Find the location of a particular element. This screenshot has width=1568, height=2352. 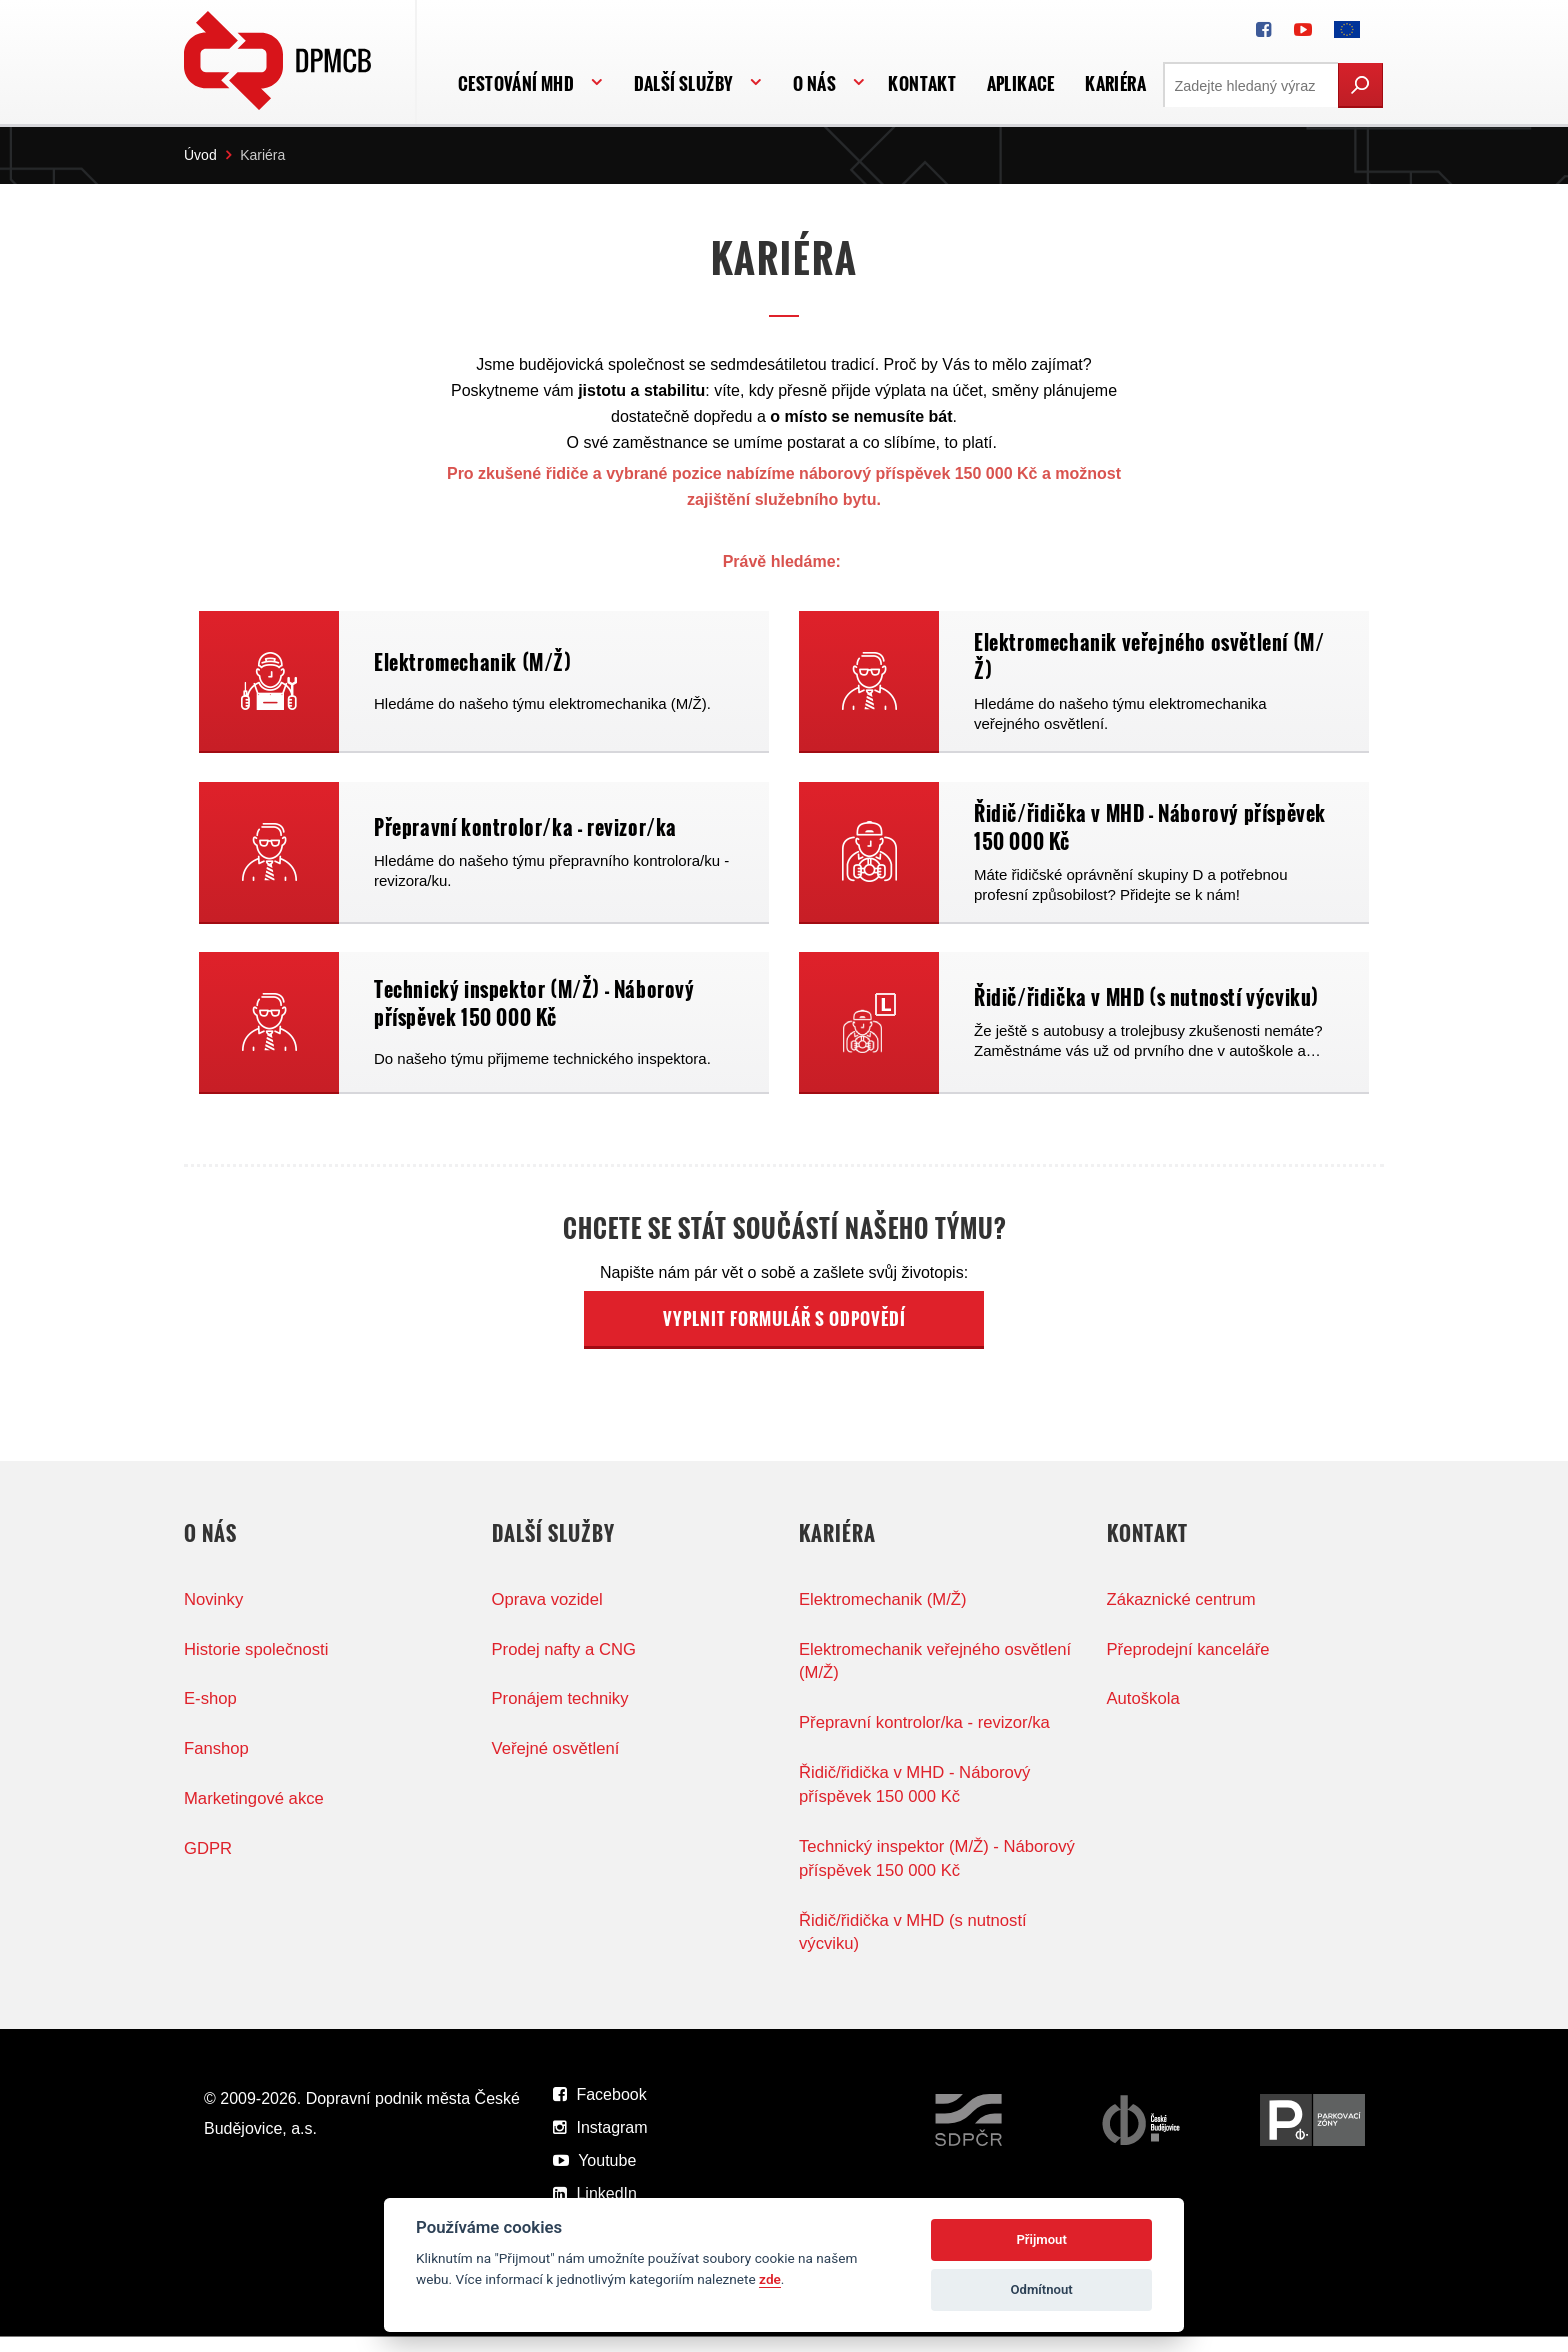

Oprava vozidel is located at coordinates (548, 1612).